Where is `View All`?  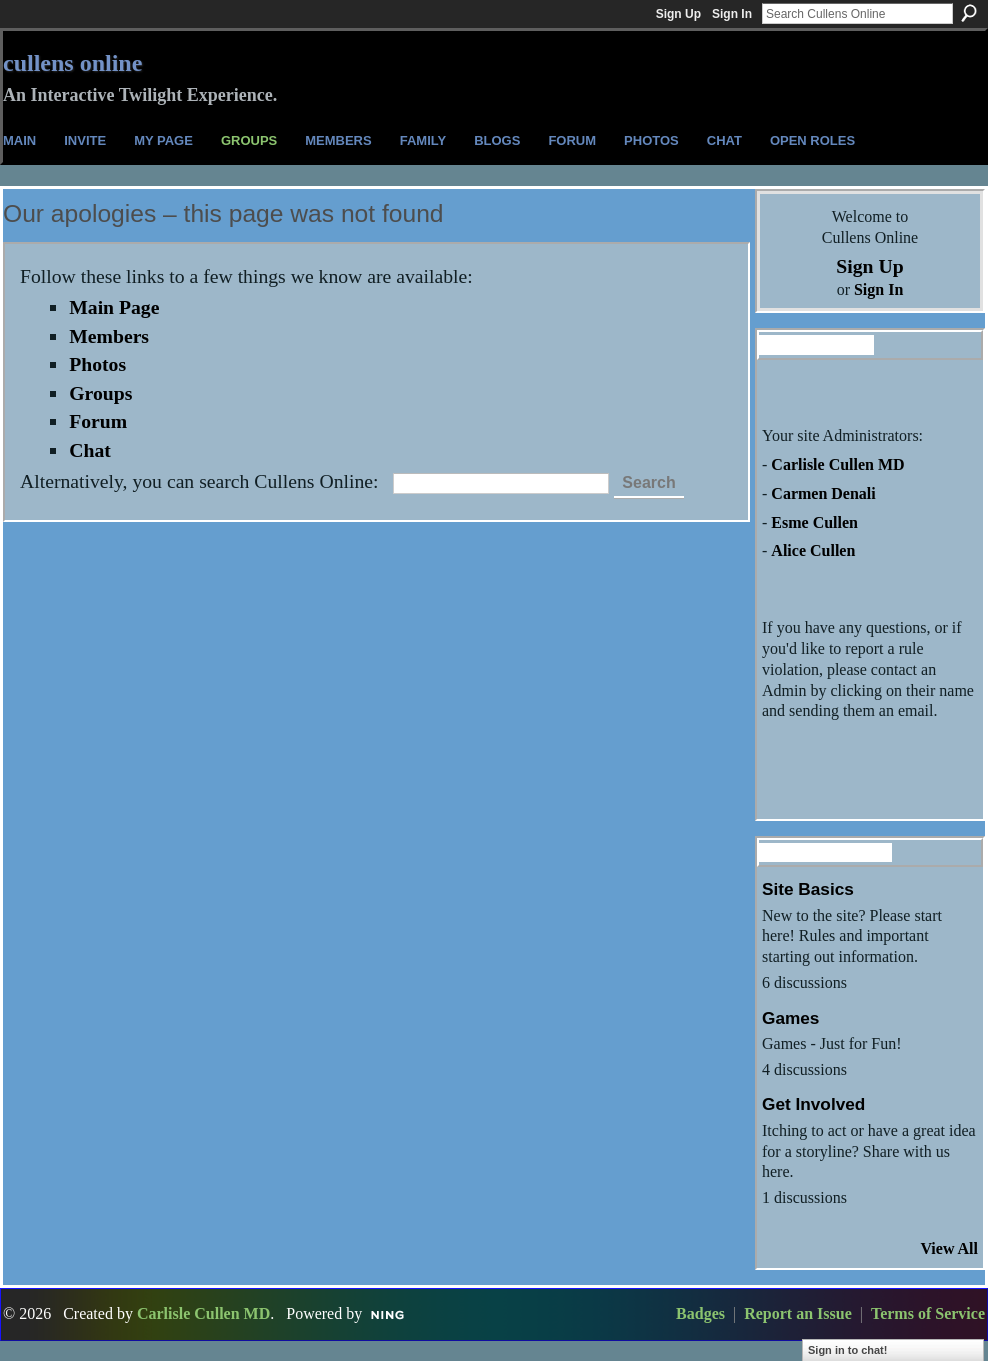 View All is located at coordinates (949, 1248).